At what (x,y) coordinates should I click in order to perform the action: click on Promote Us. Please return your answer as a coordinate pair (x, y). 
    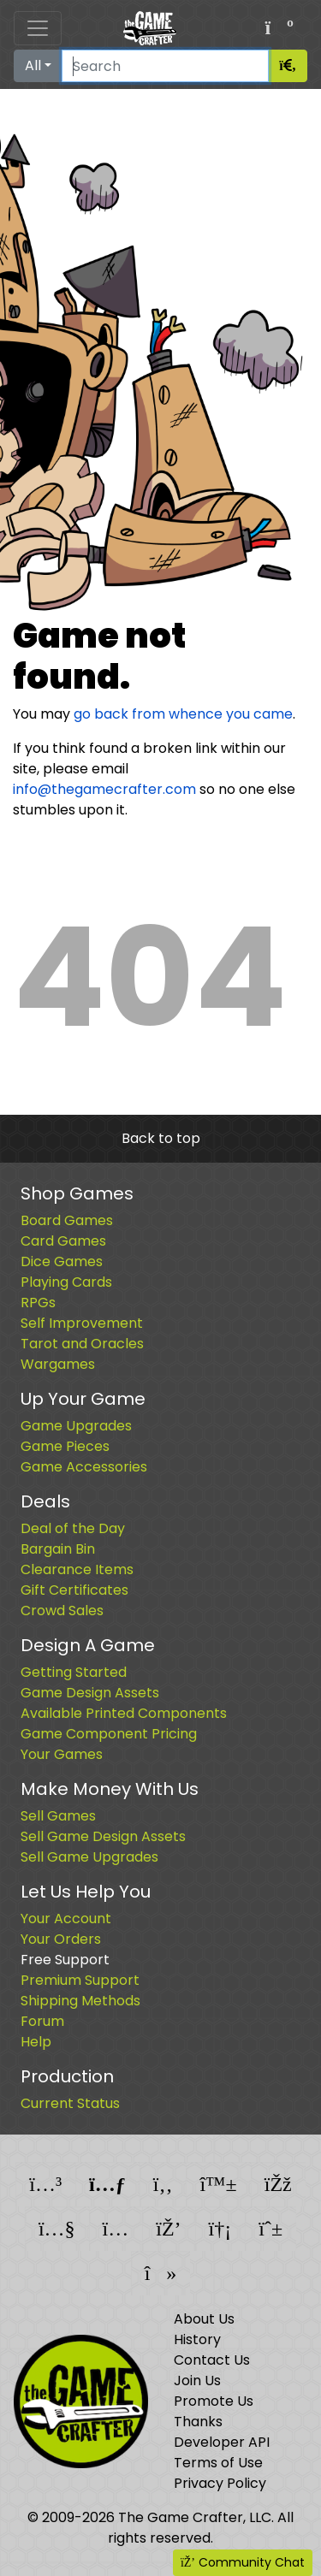
    Looking at the image, I should click on (213, 2401).